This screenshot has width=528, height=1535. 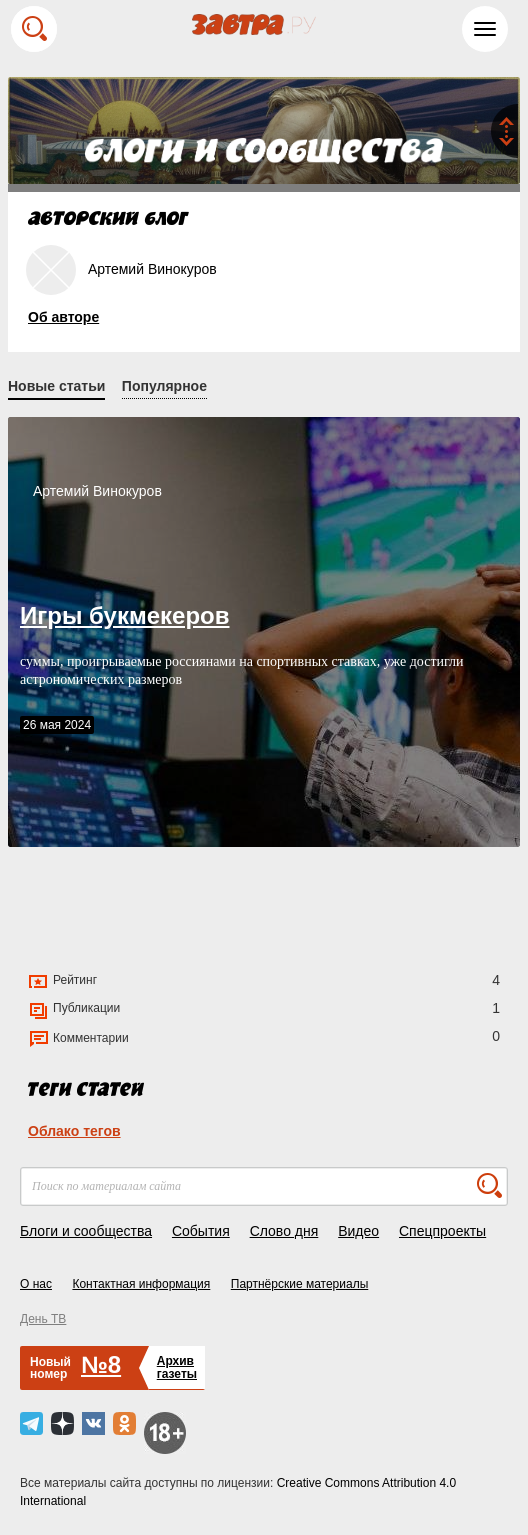 What do you see at coordinates (63, 317) in the screenshot?
I see `Об авторе` at bounding box center [63, 317].